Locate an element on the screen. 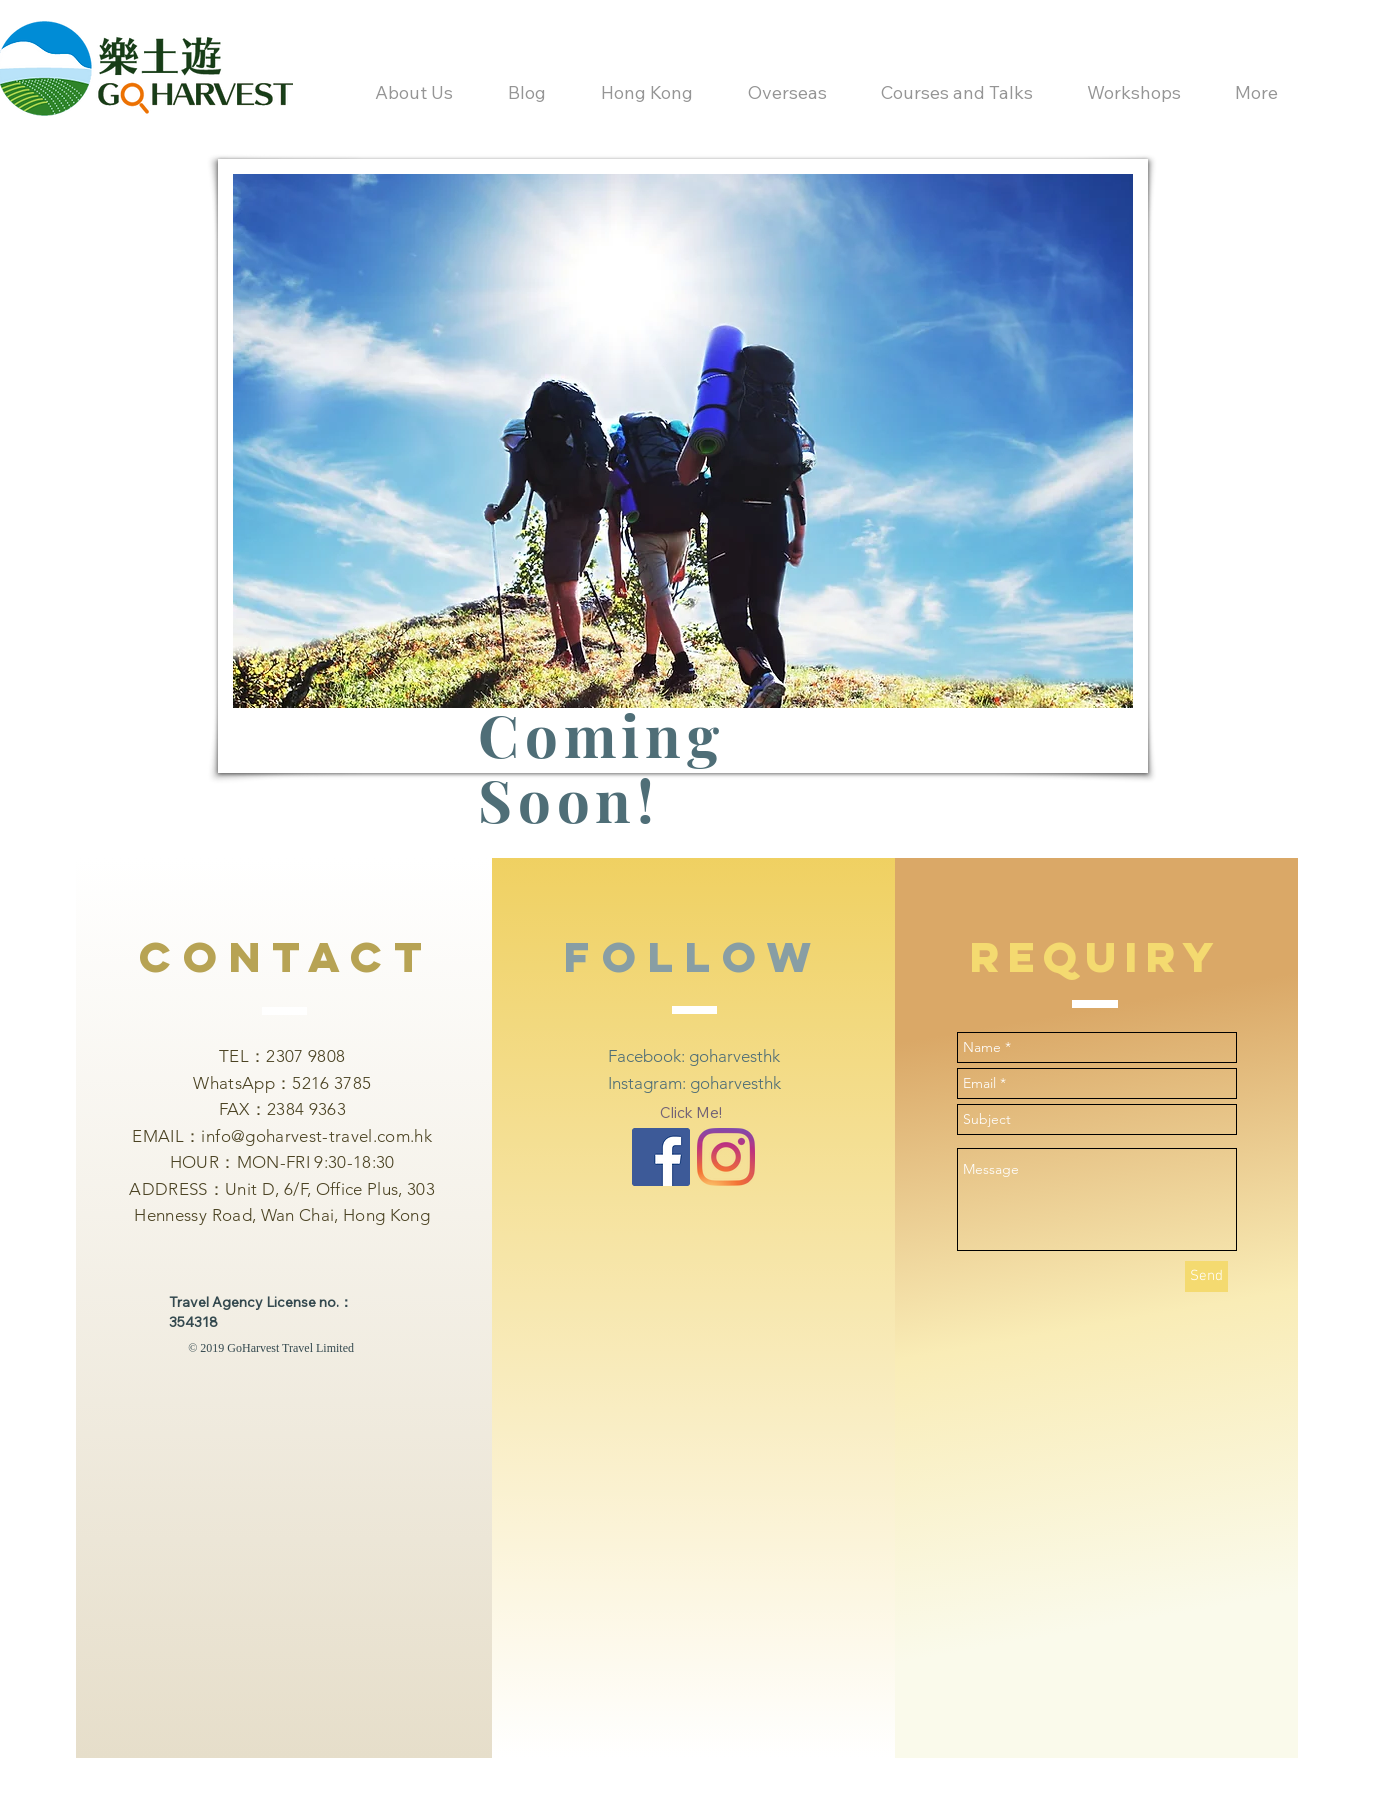 The image size is (1374, 1796). info@goharvest-travel.com.hk is located at coordinates (316, 1136).